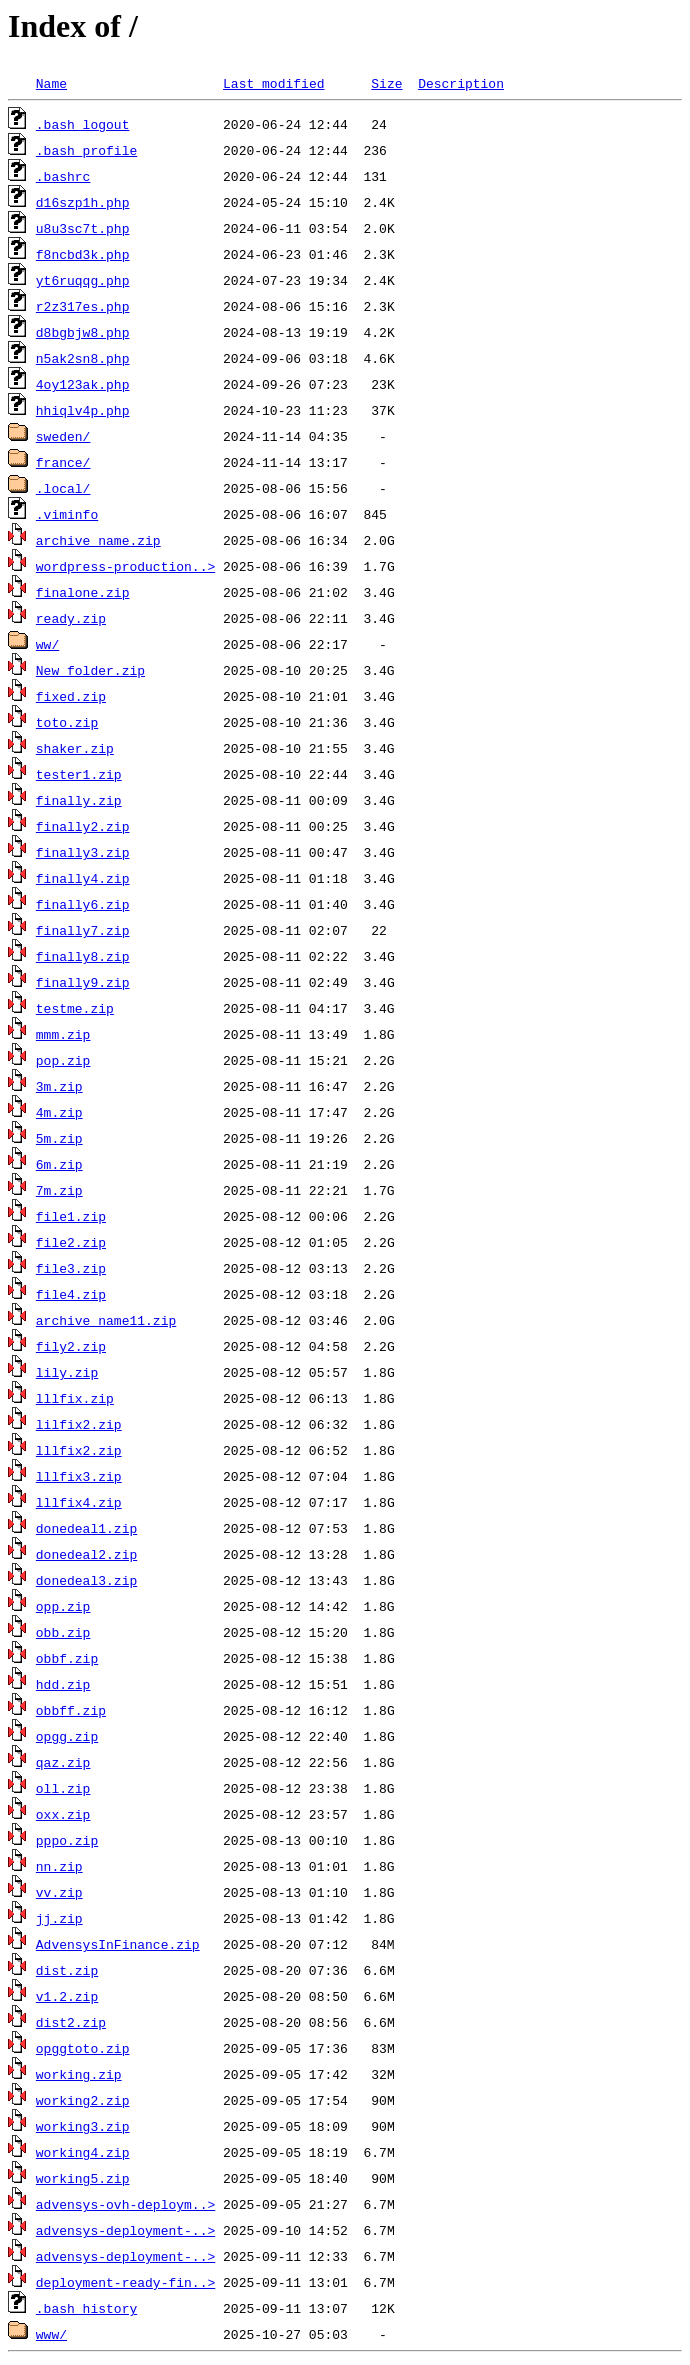 The height and width of the screenshot is (2365, 690). Describe the element at coordinates (79, 1502) in the screenshot. I see `lllfix4.zip` at that location.